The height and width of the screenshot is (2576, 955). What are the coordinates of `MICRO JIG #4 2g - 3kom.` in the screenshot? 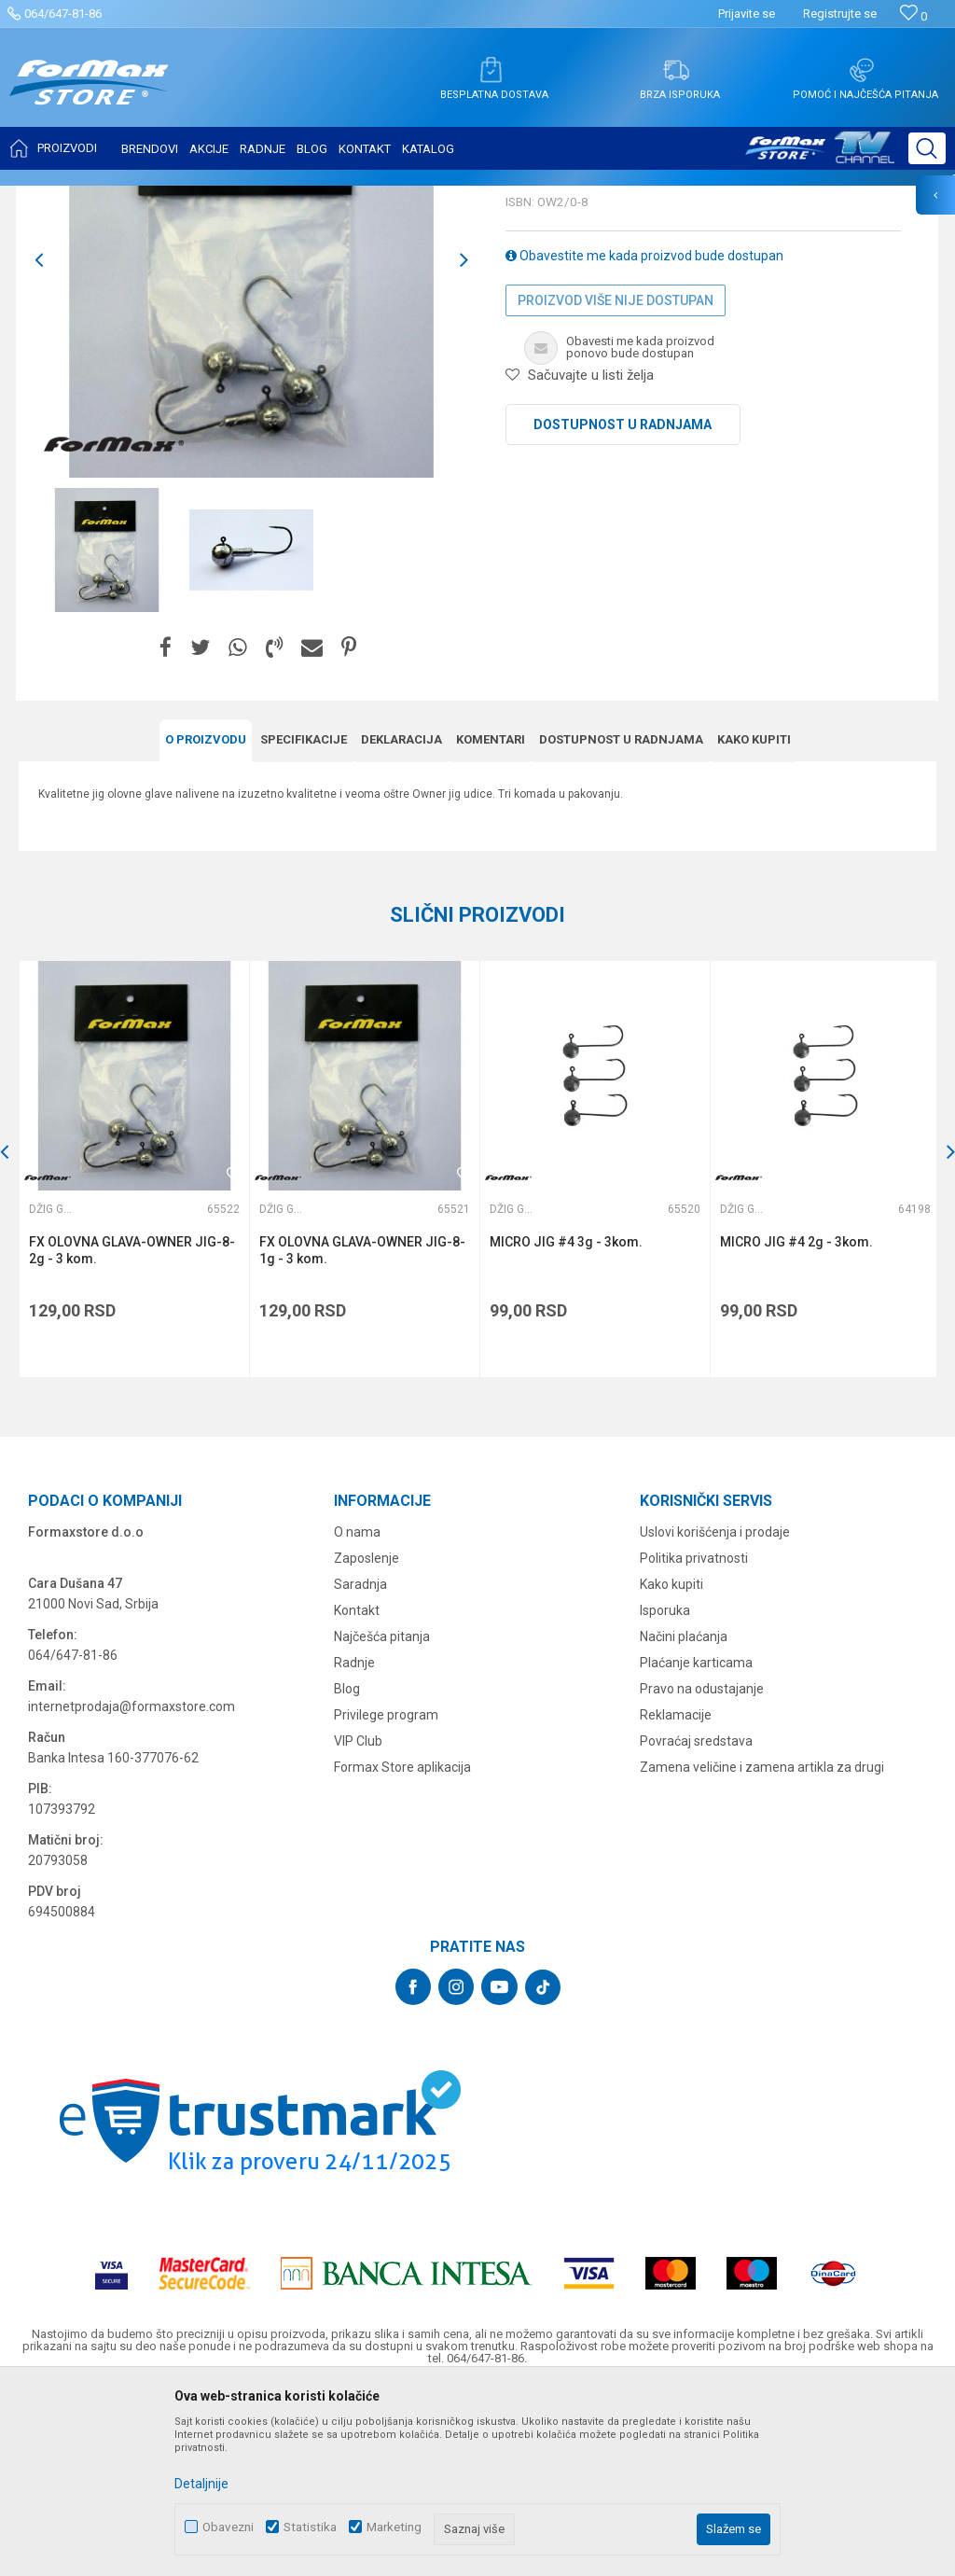 It's located at (793, 1425).